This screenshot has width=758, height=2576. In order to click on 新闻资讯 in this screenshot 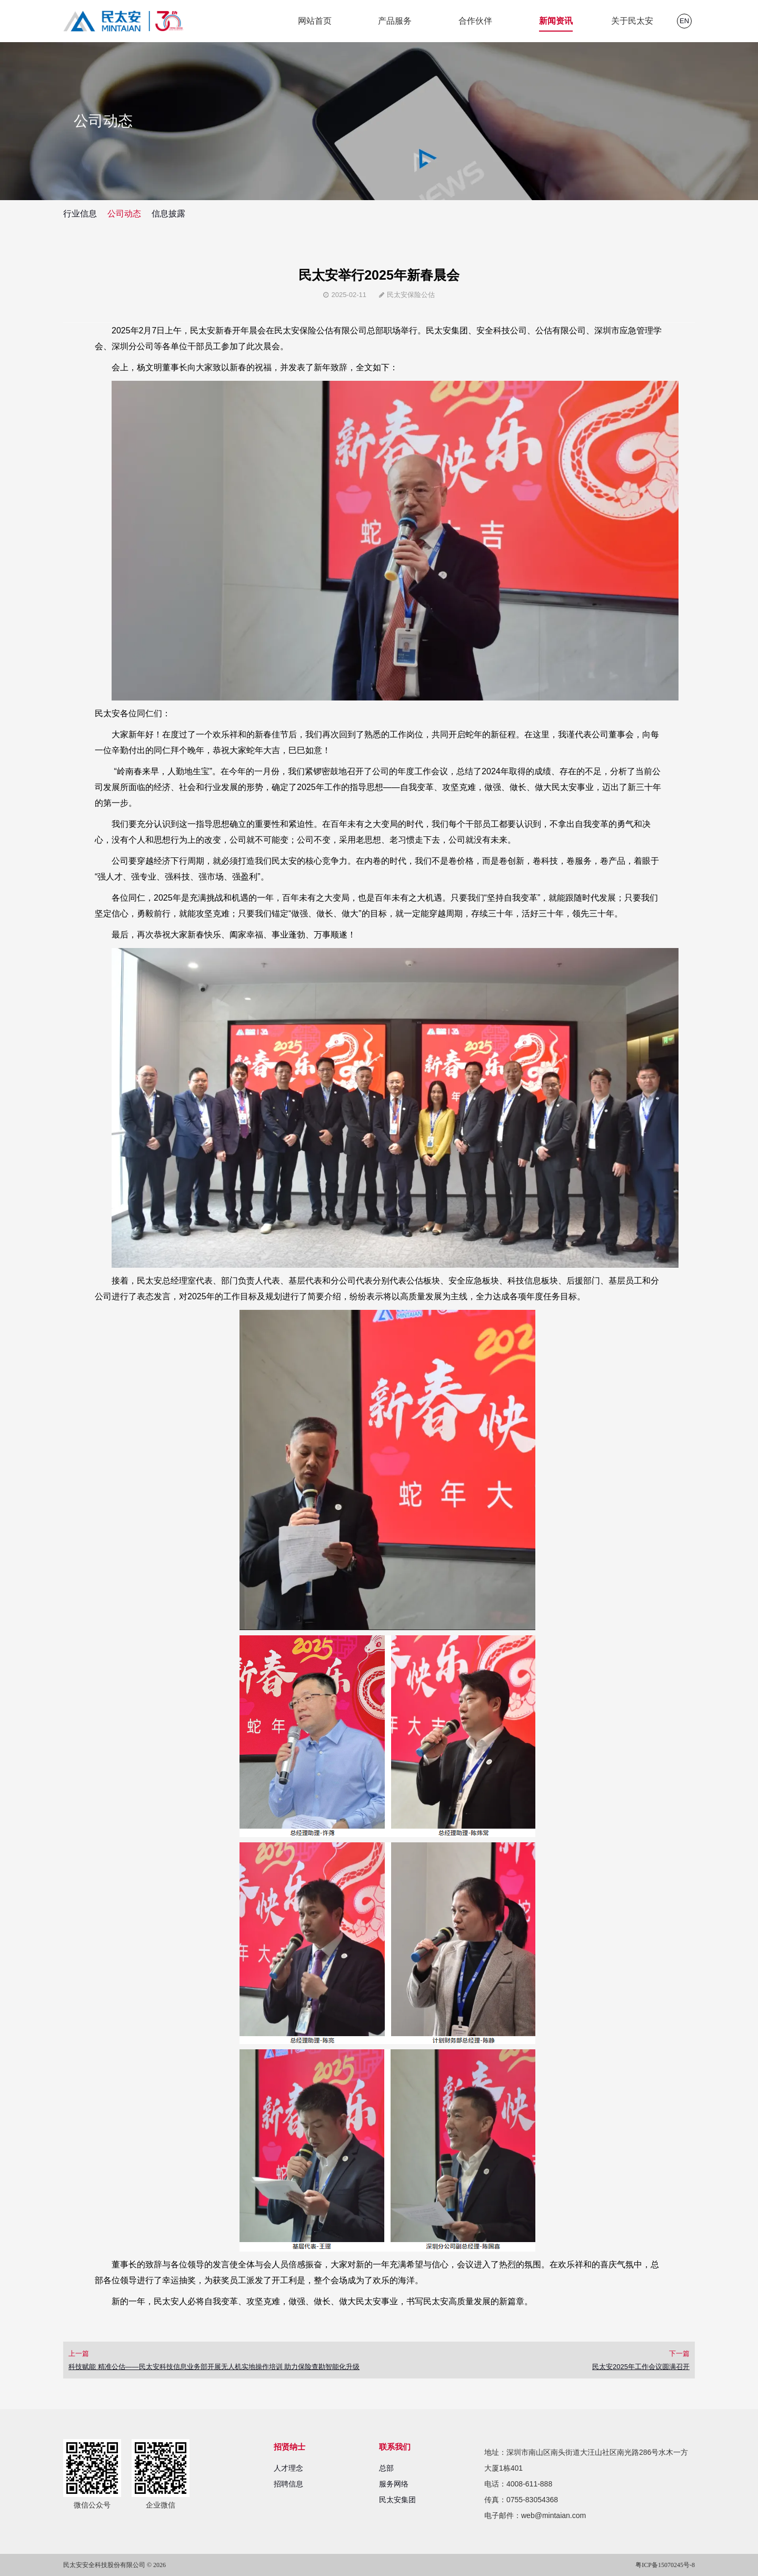, I will do `click(556, 20)`.